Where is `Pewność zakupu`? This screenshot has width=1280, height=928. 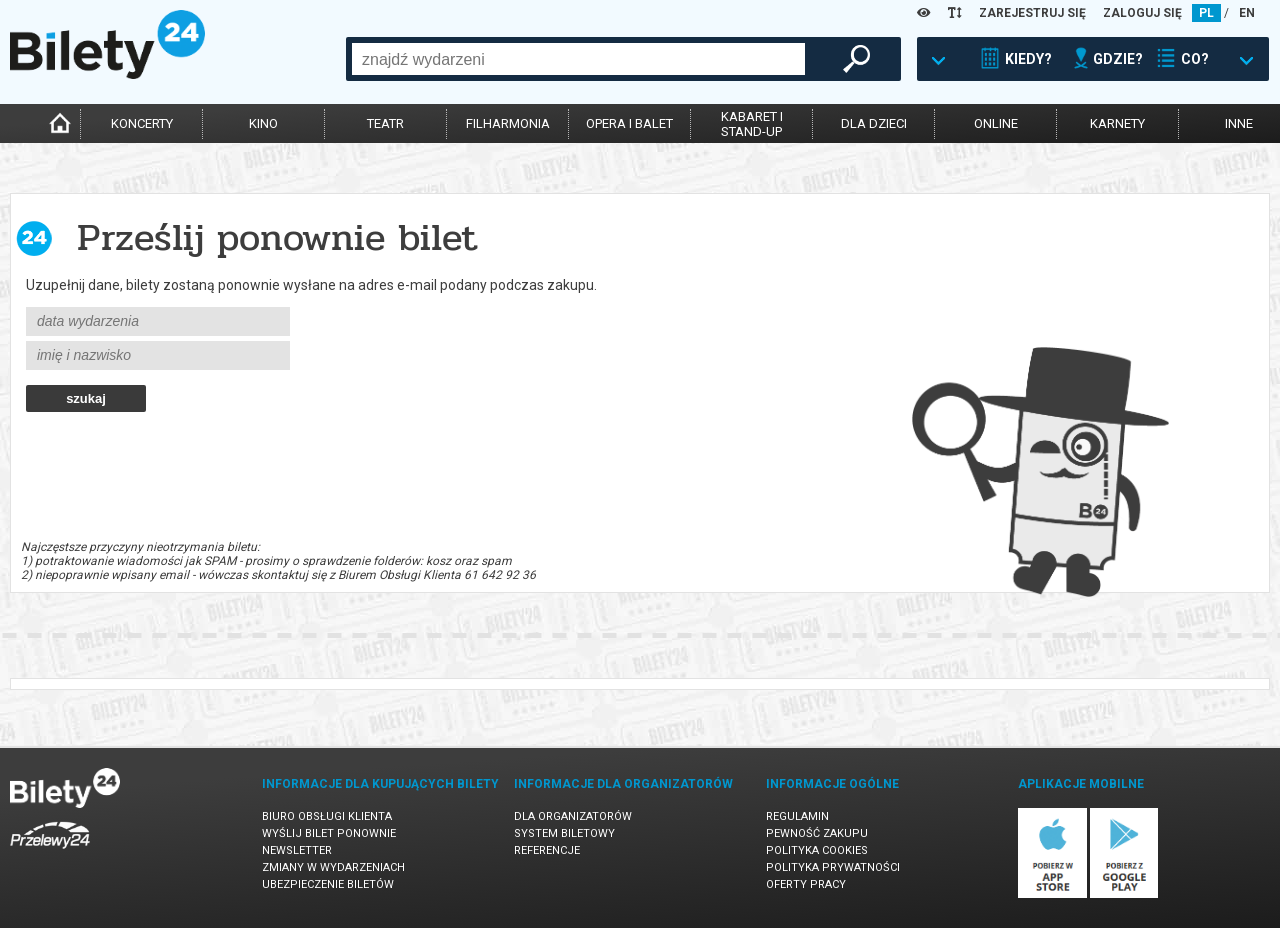 Pewność zakupu is located at coordinates (817, 833).